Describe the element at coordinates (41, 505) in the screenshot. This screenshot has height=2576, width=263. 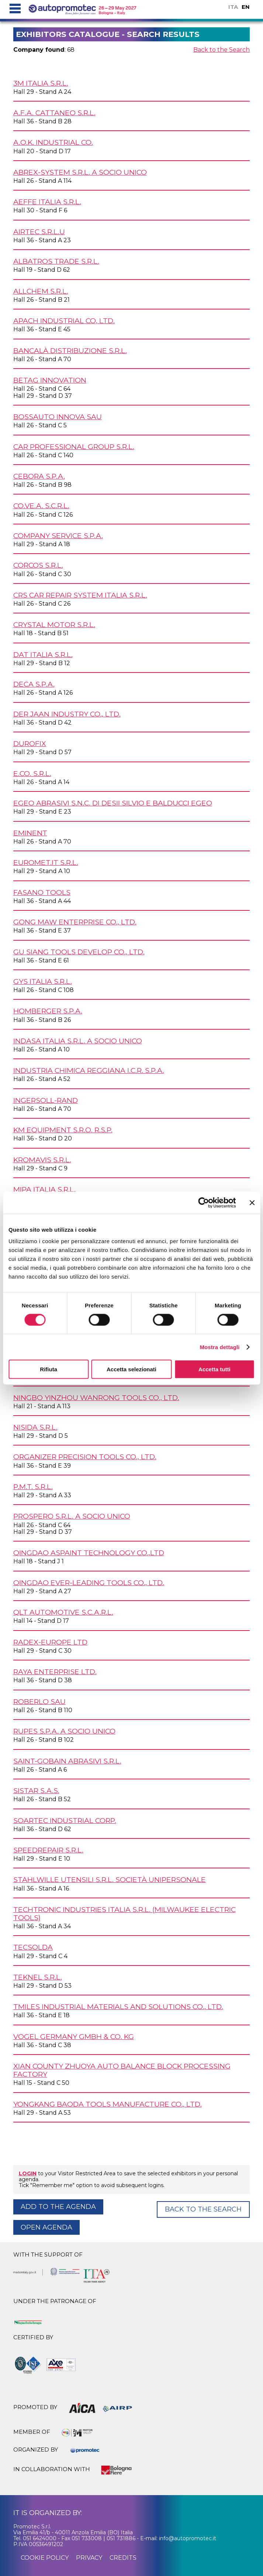
I see `CO.VE.A. s.c.r.l.` at that location.